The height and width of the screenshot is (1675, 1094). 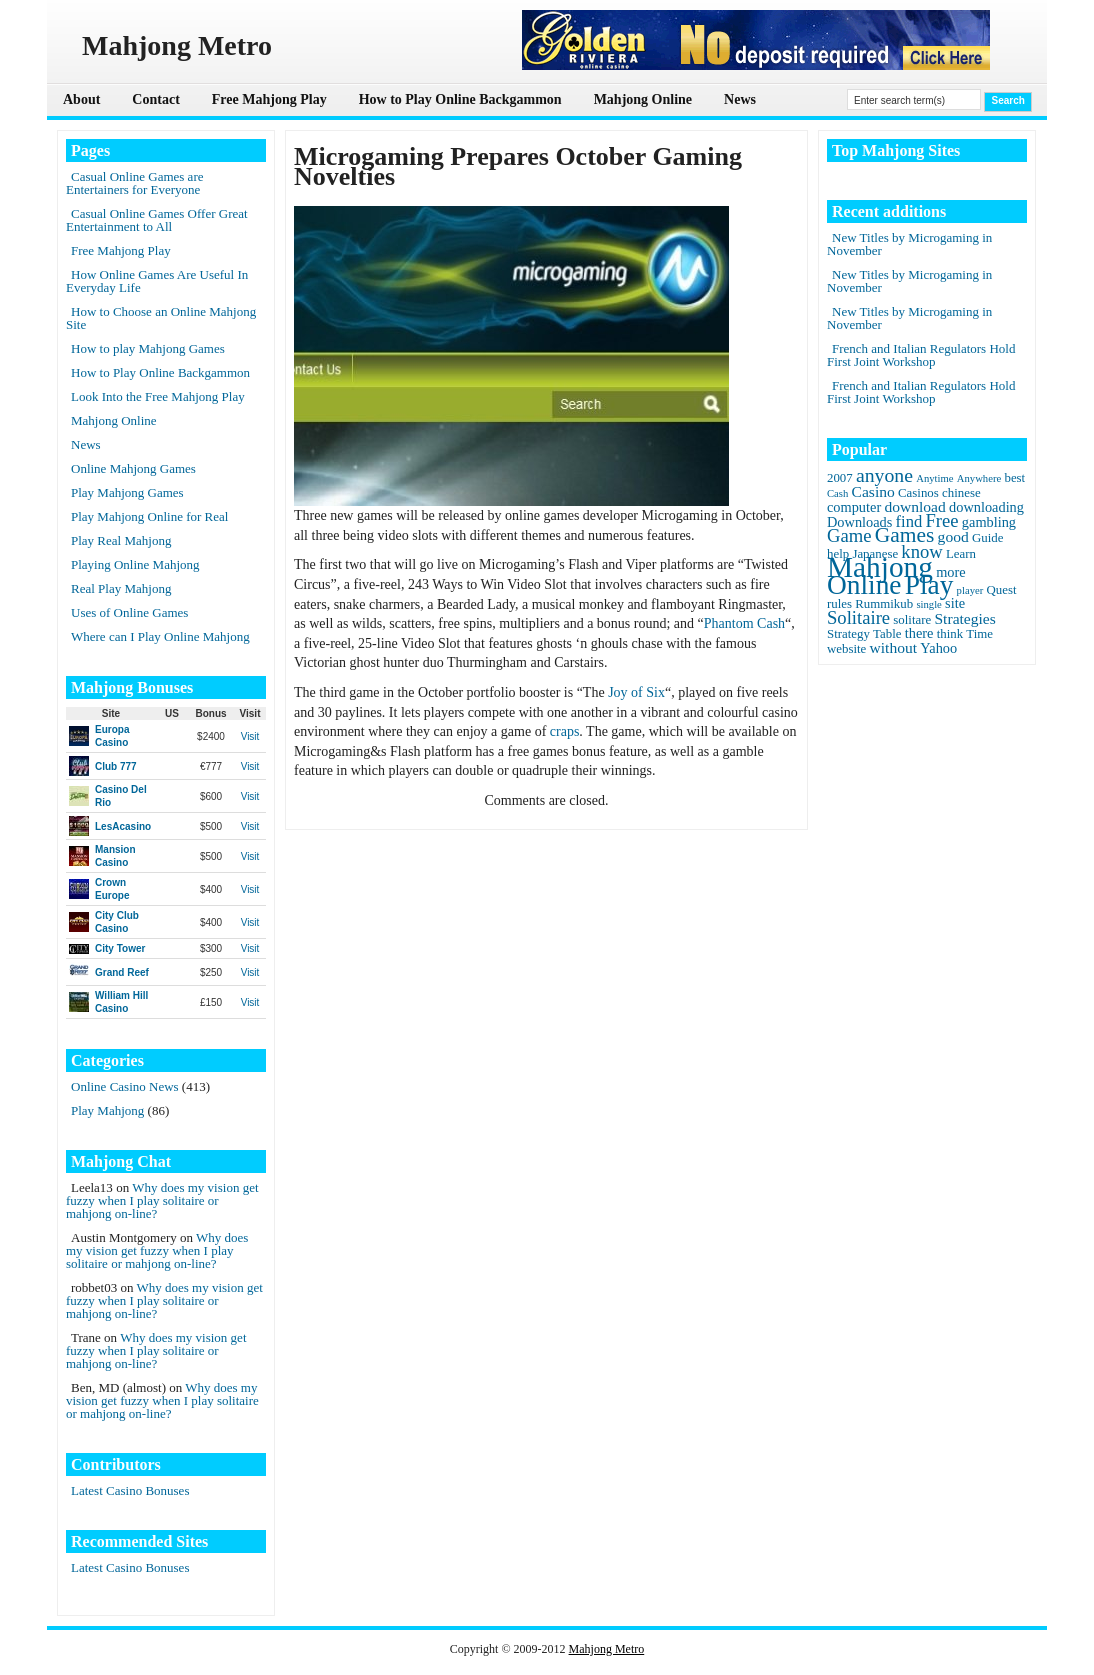 I want to click on News, so click(x=740, y=99).